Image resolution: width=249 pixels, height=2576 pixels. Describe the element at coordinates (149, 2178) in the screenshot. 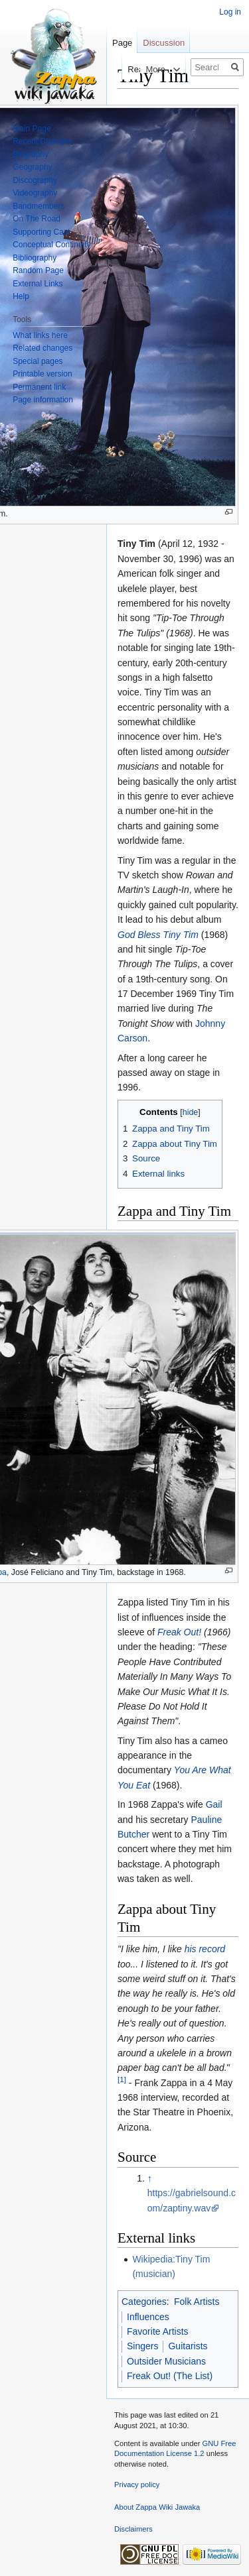

I see `↑ [Jump up]` at that location.